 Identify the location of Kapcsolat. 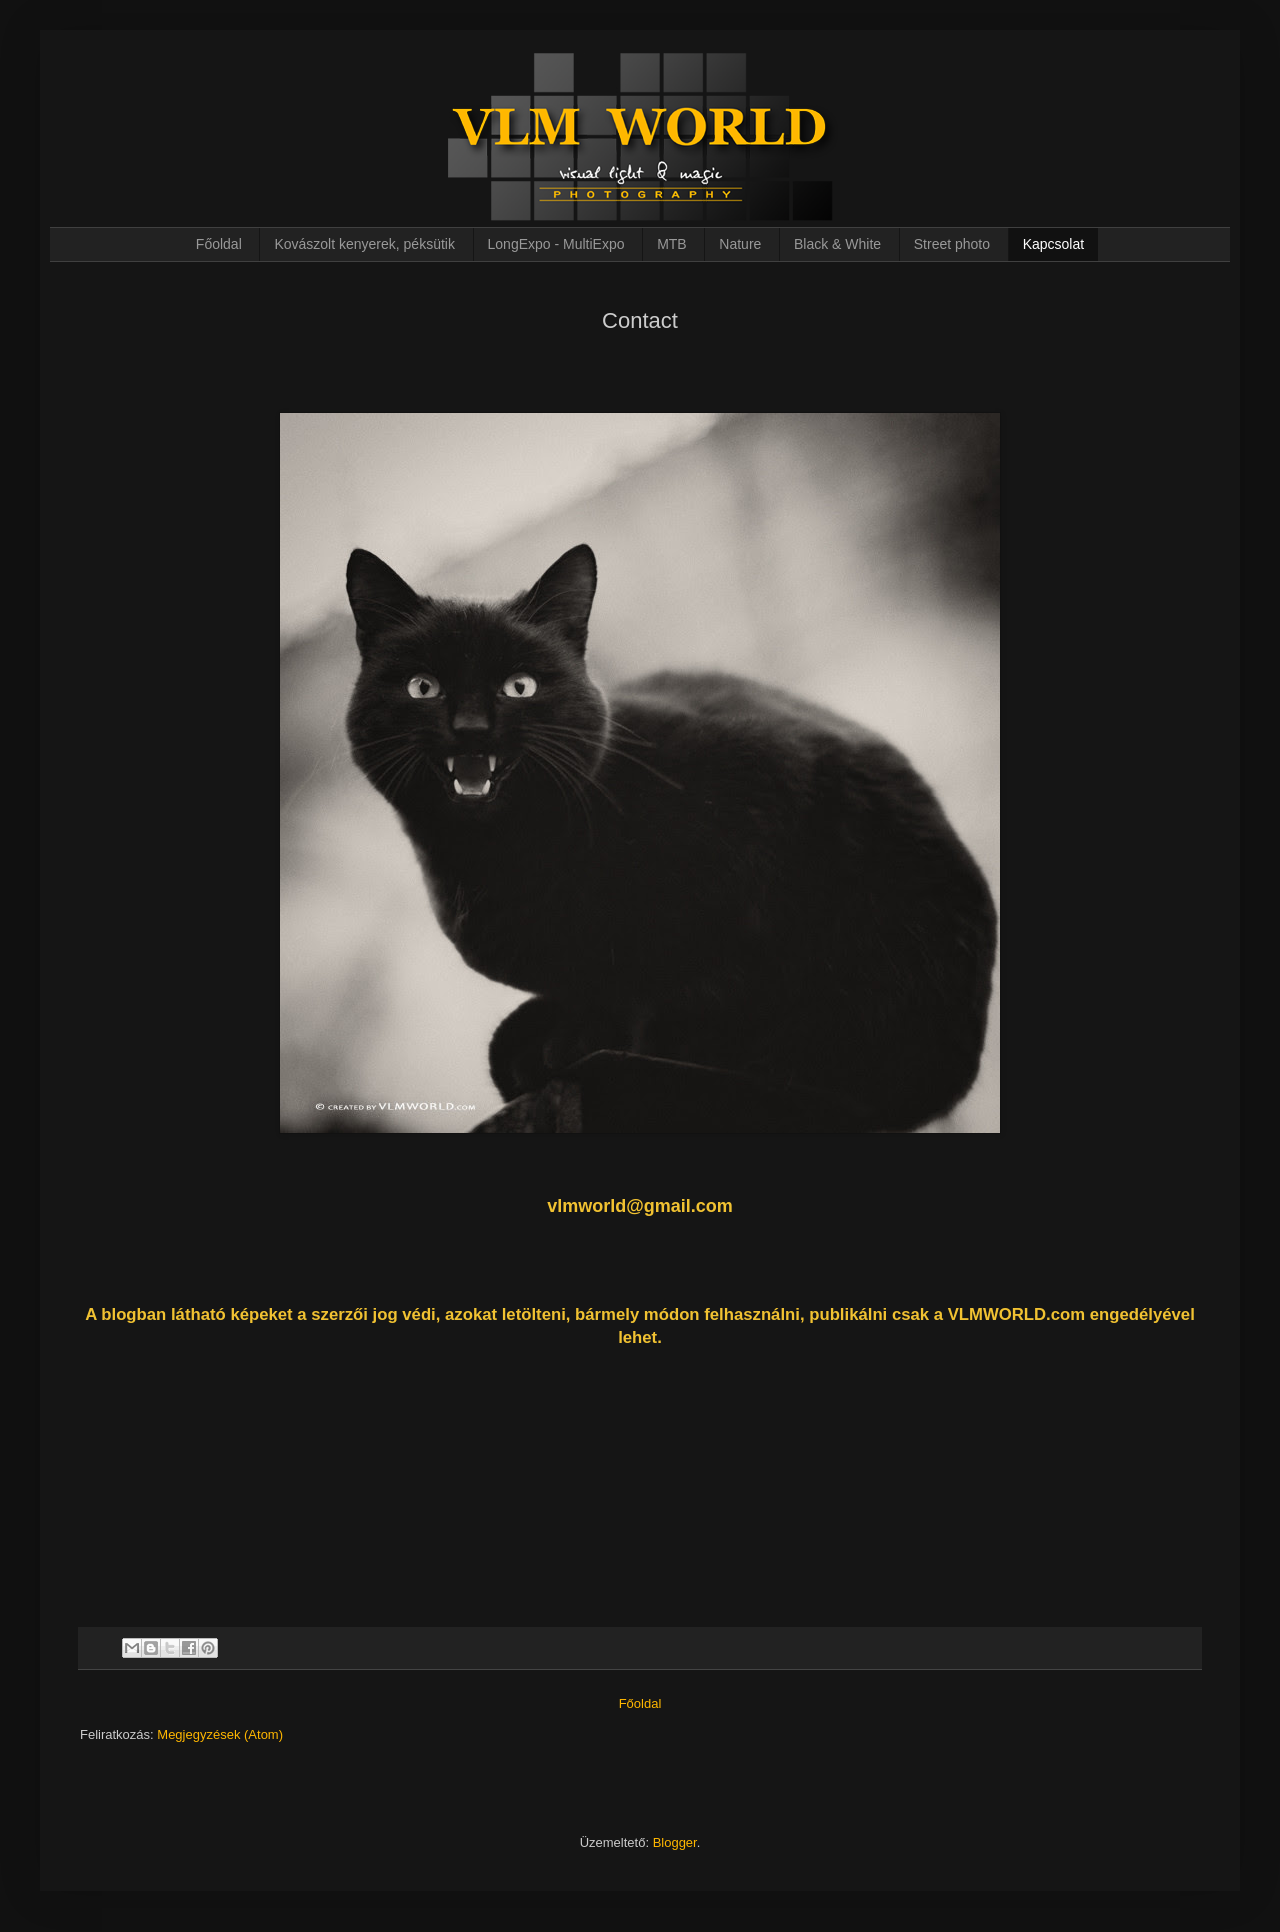
(1053, 244).